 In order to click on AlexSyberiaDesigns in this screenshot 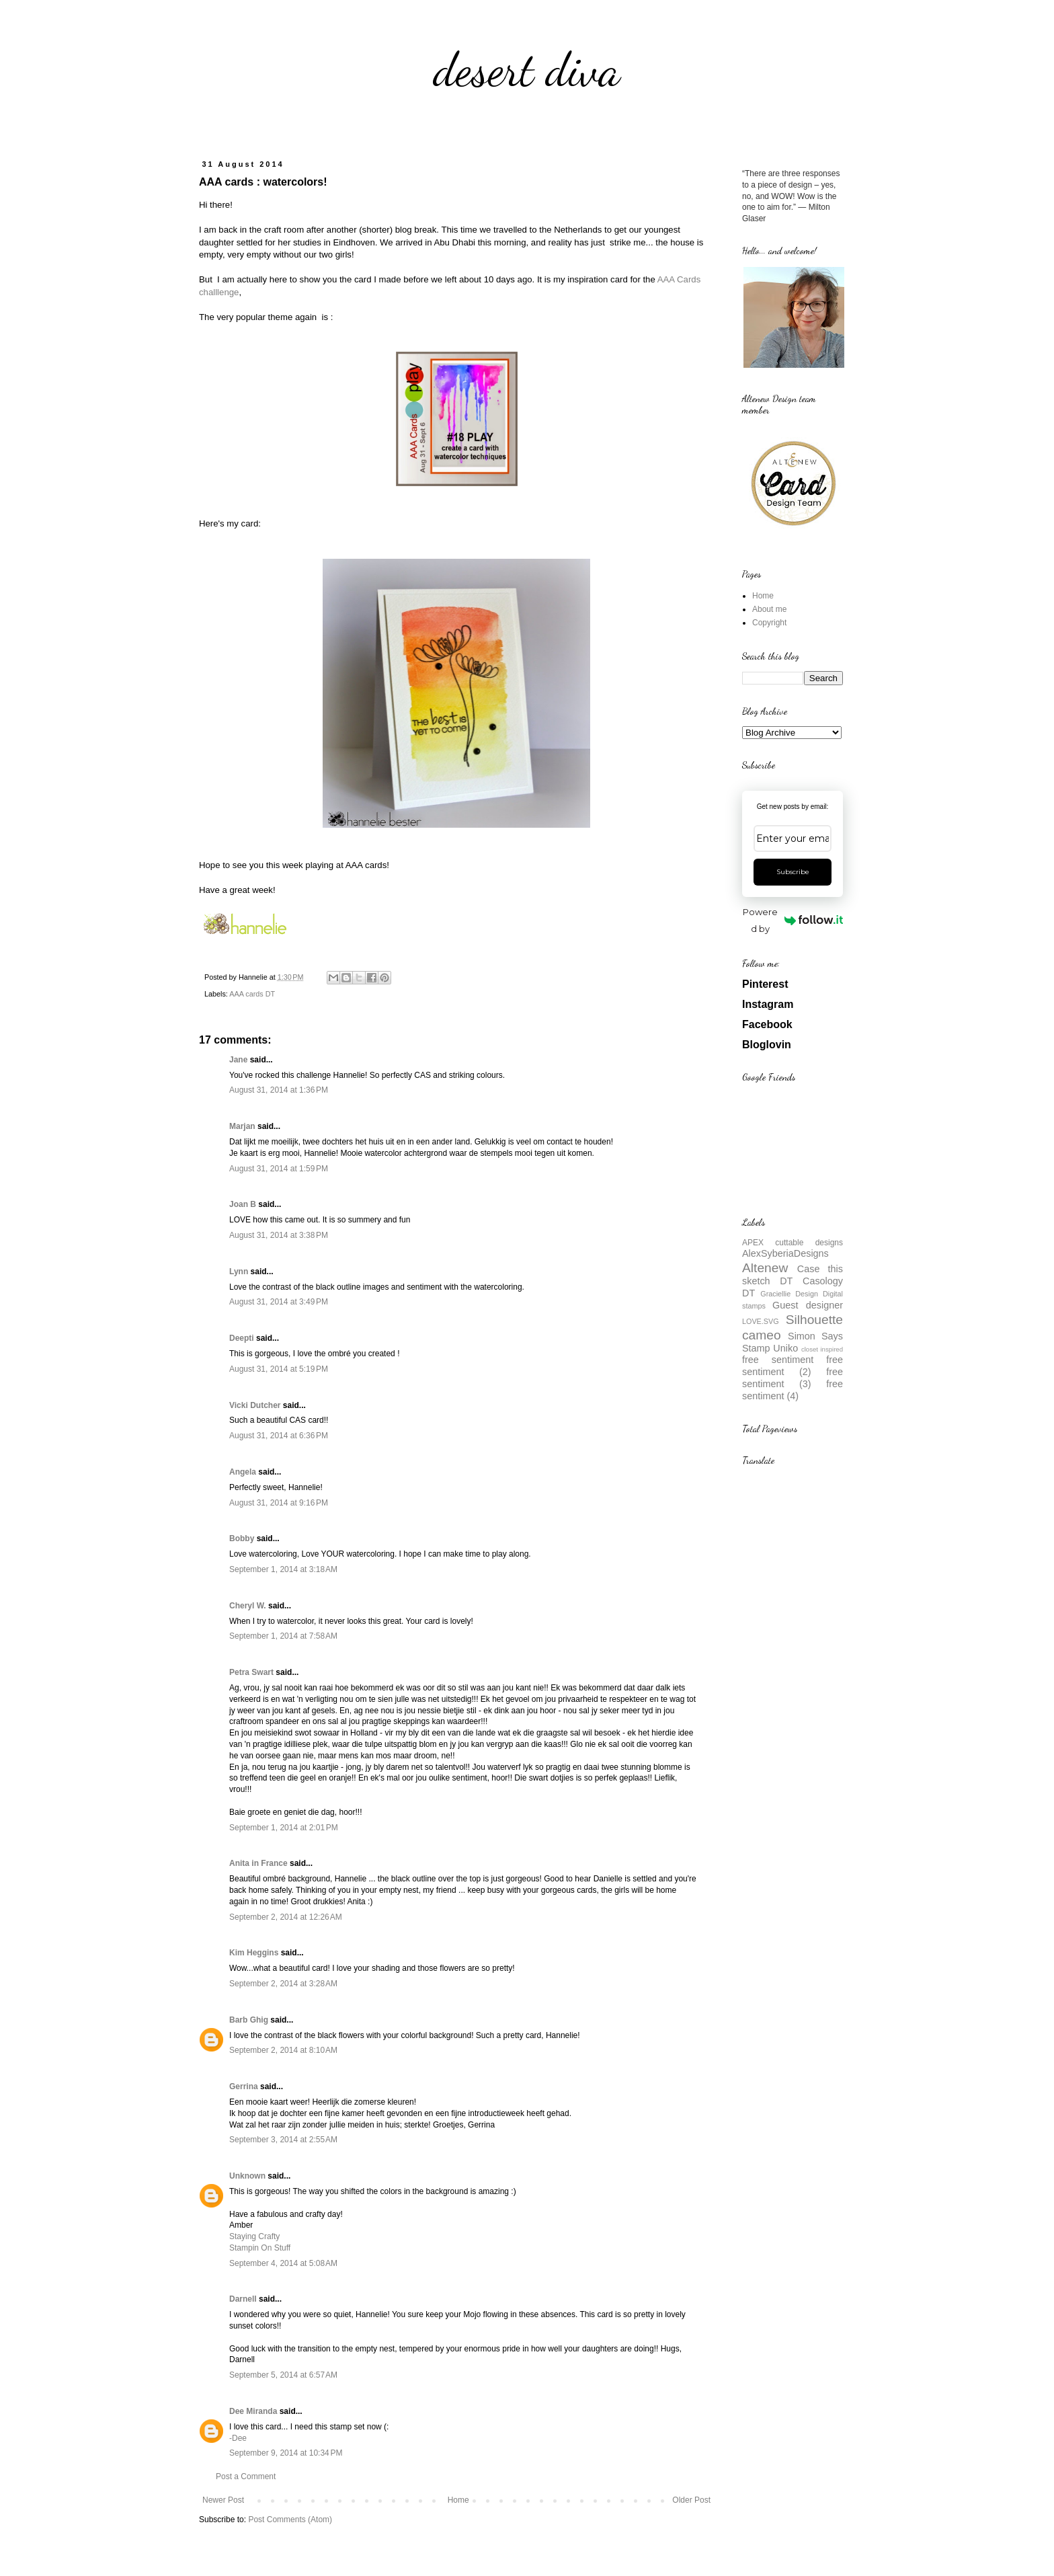, I will do `click(785, 1253)`.